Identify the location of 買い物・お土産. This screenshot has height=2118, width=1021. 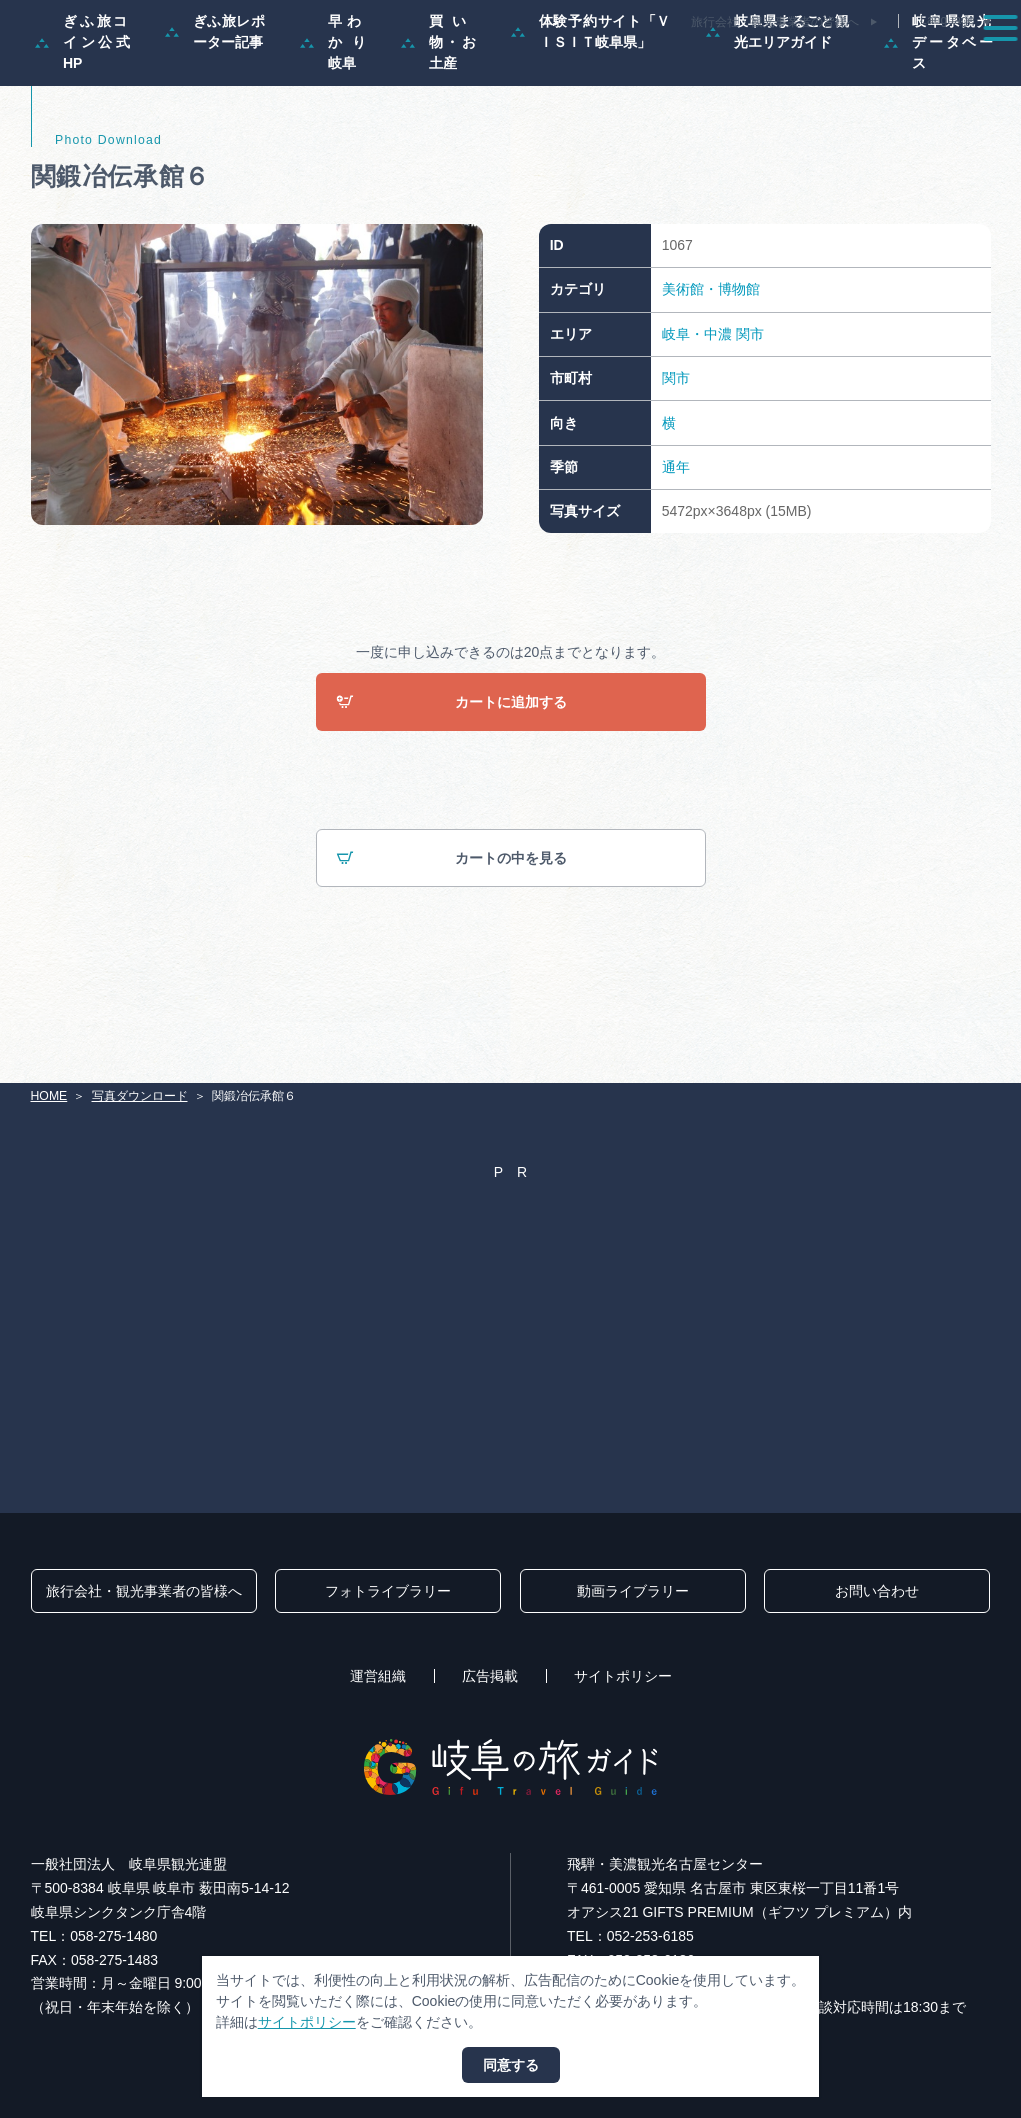
(438, 126).